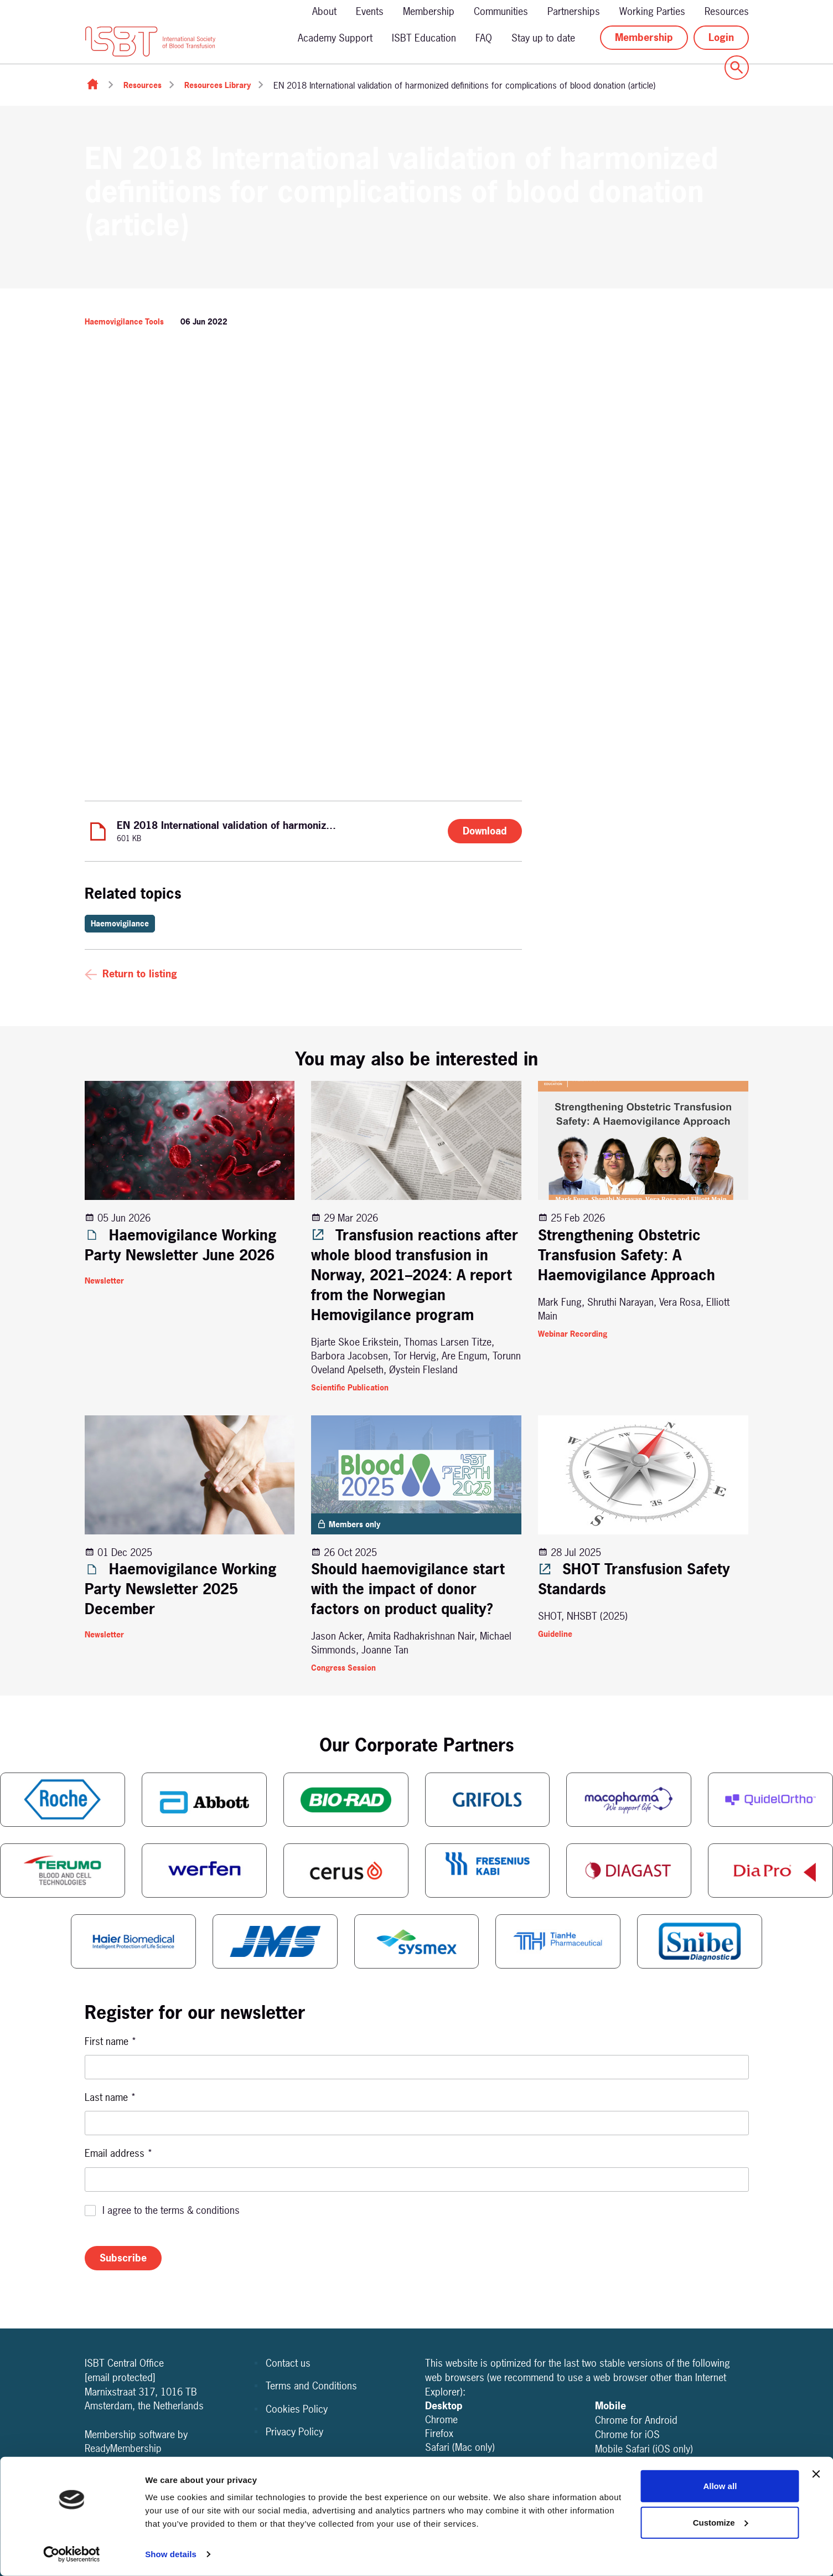 The height and width of the screenshot is (2576, 833). I want to click on ReadyMembership, so click(123, 2448).